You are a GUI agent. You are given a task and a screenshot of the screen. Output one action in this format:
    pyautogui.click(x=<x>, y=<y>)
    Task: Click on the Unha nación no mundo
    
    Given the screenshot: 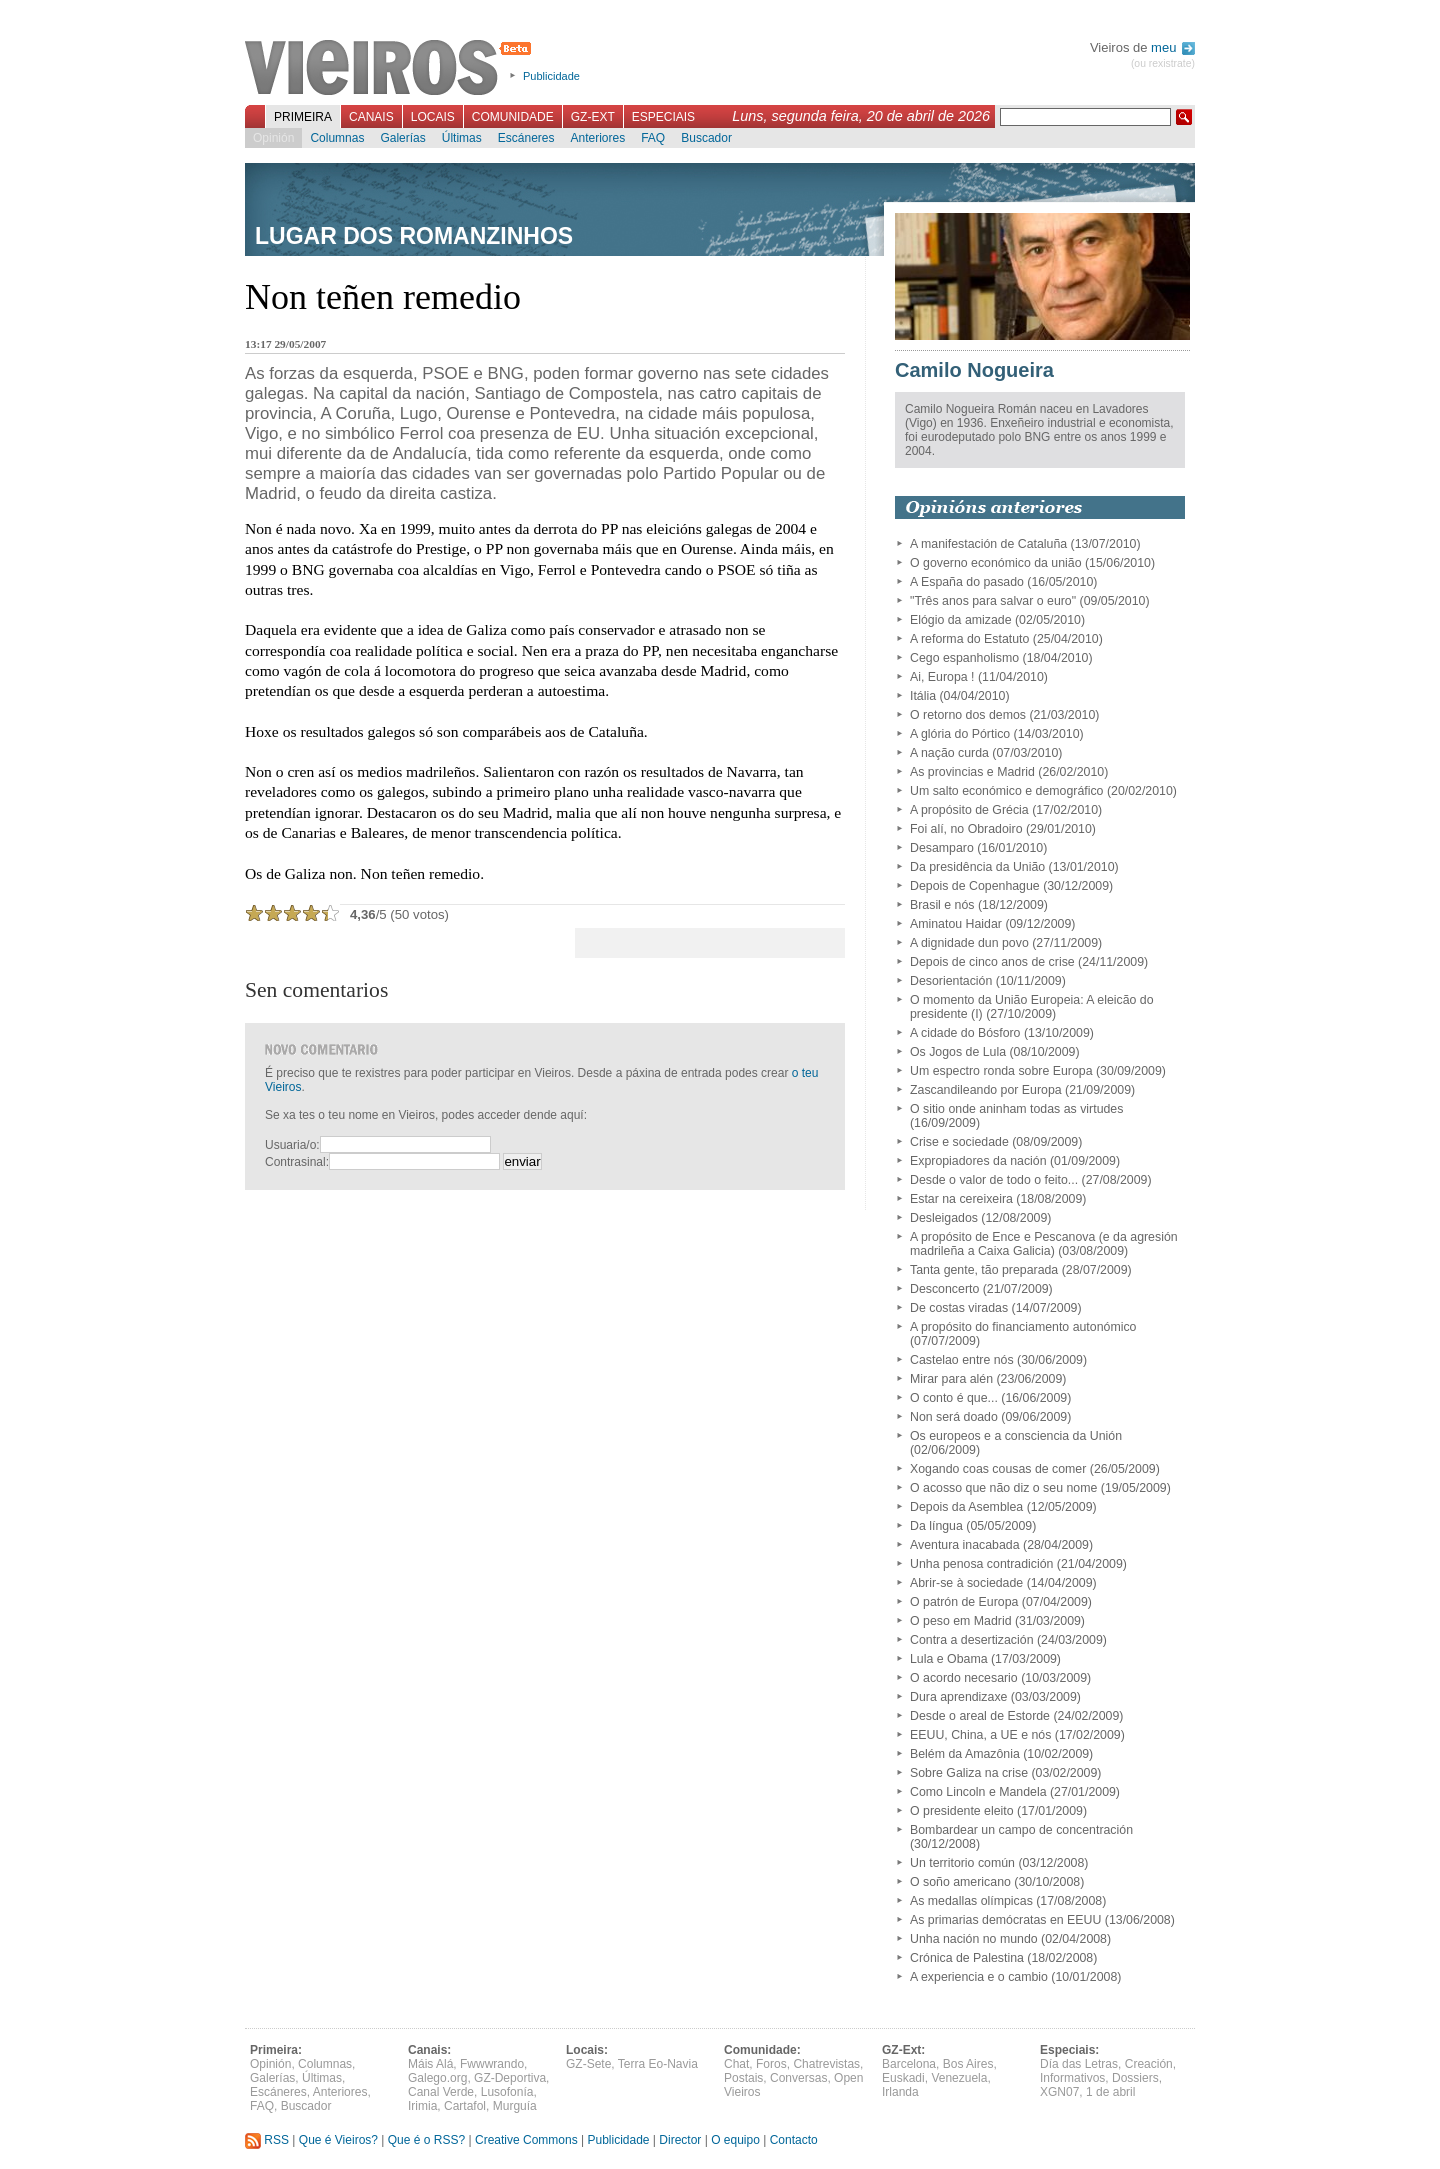 What is the action you would take?
    pyautogui.click(x=974, y=1939)
    